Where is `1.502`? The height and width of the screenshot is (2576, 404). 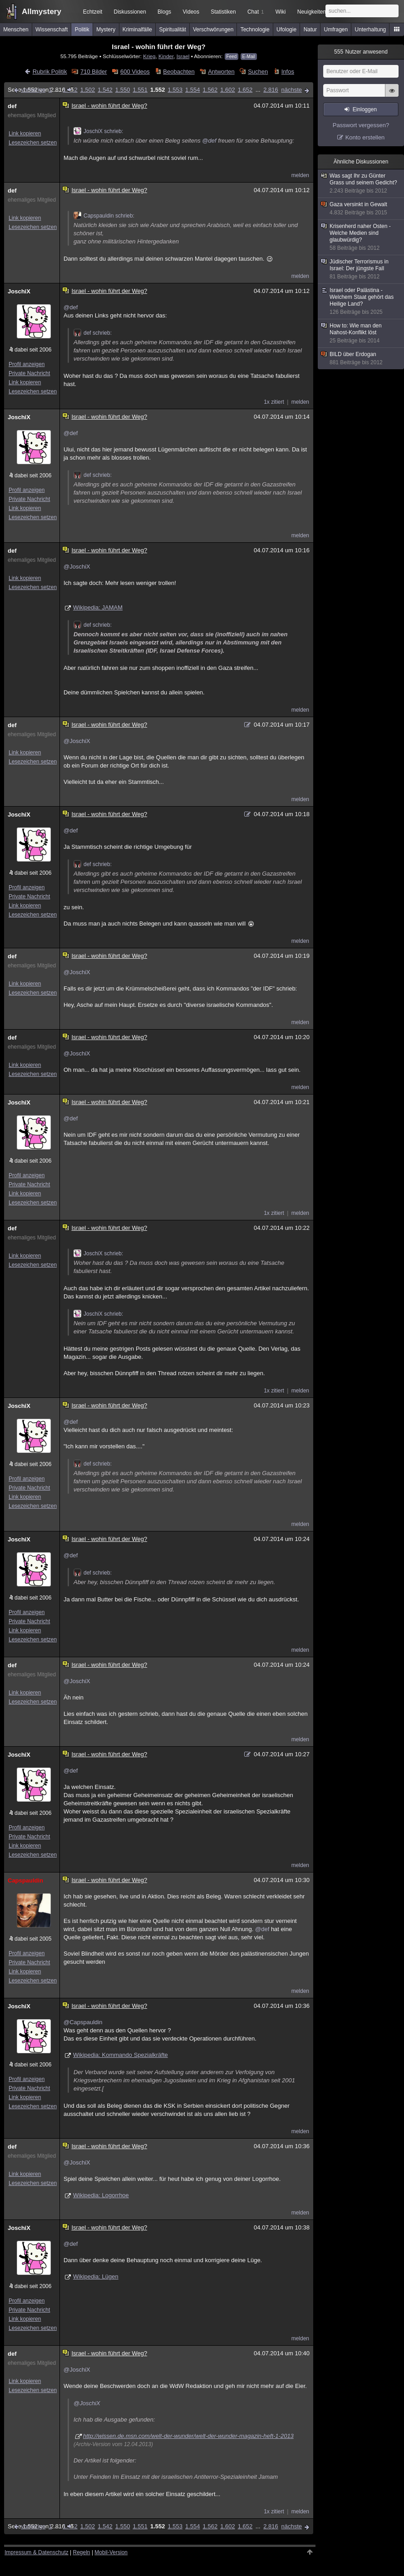
1.502 is located at coordinates (87, 89).